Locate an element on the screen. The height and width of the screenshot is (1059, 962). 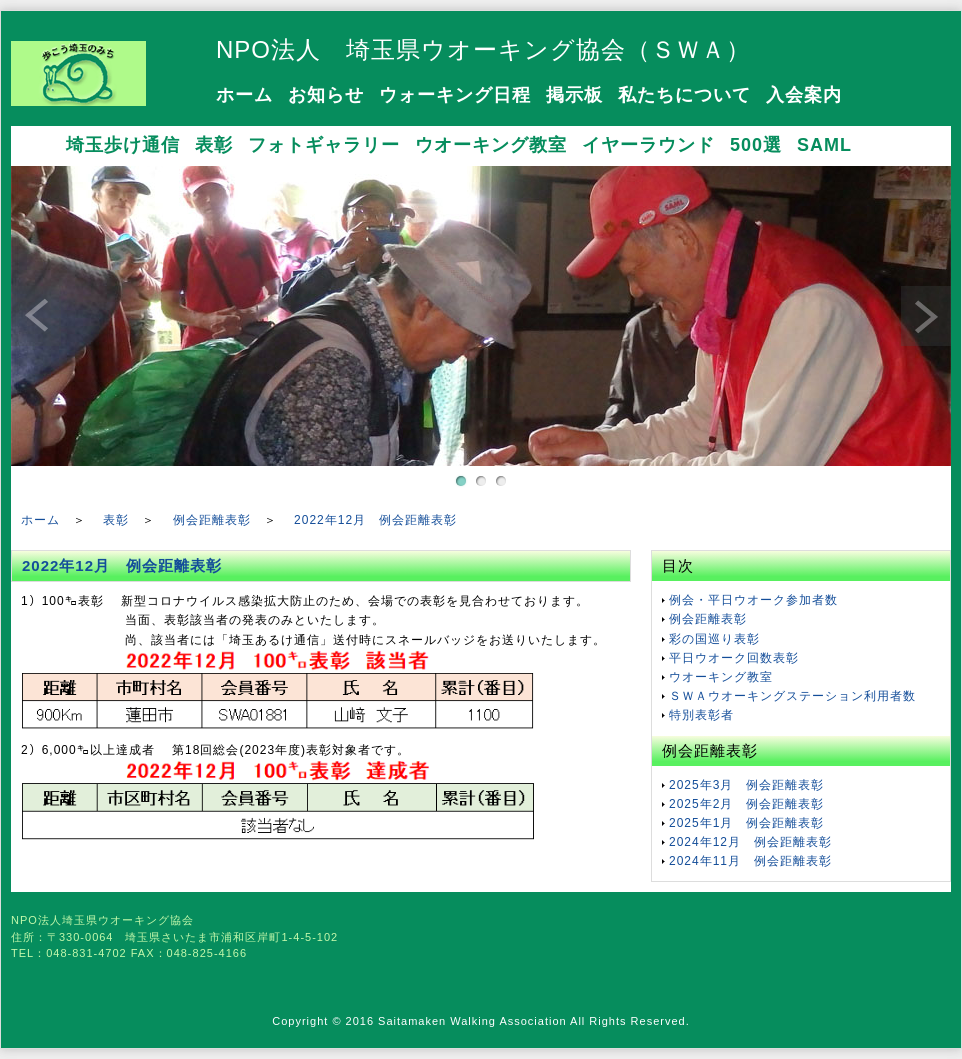
例会・平日ウオーク参加者数 is located at coordinates (753, 600).